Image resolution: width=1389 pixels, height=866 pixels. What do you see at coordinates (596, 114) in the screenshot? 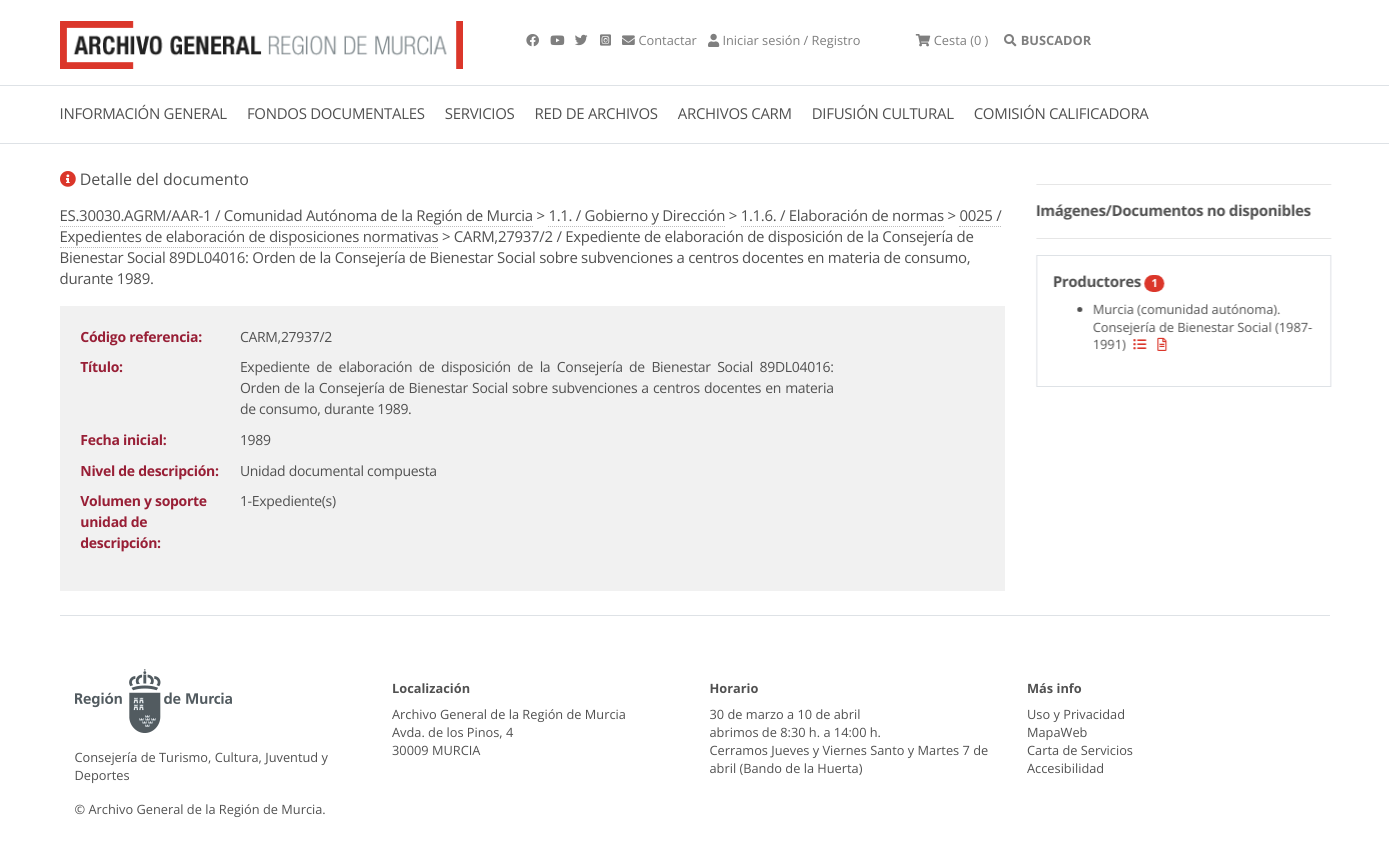
I see `RED DE ARCHIVOS` at bounding box center [596, 114].